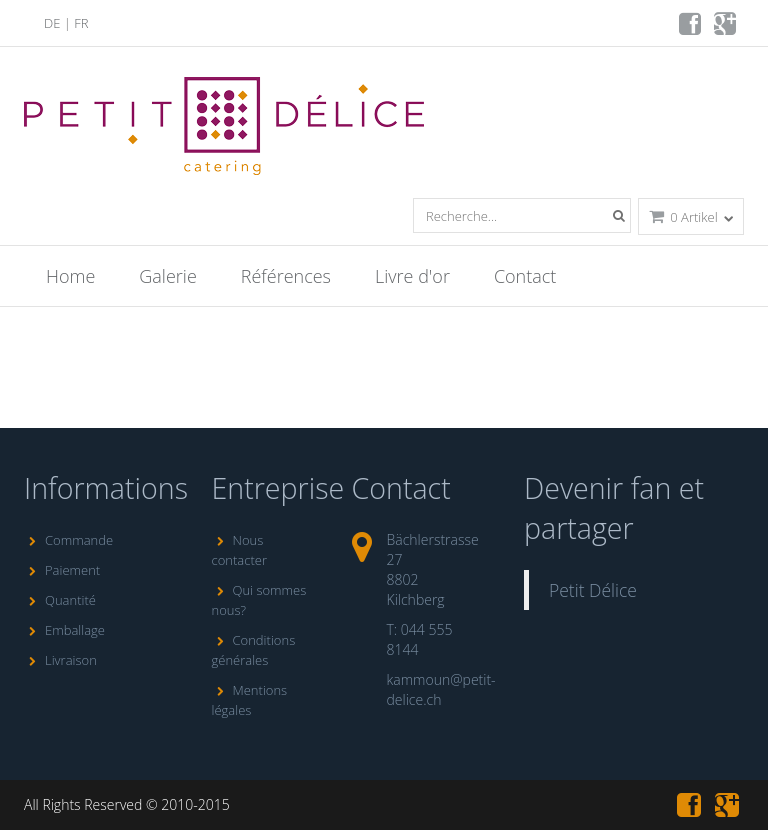 This screenshot has width=768, height=830. Describe the element at coordinates (81, 23) in the screenshot. I see `FR` at that location.